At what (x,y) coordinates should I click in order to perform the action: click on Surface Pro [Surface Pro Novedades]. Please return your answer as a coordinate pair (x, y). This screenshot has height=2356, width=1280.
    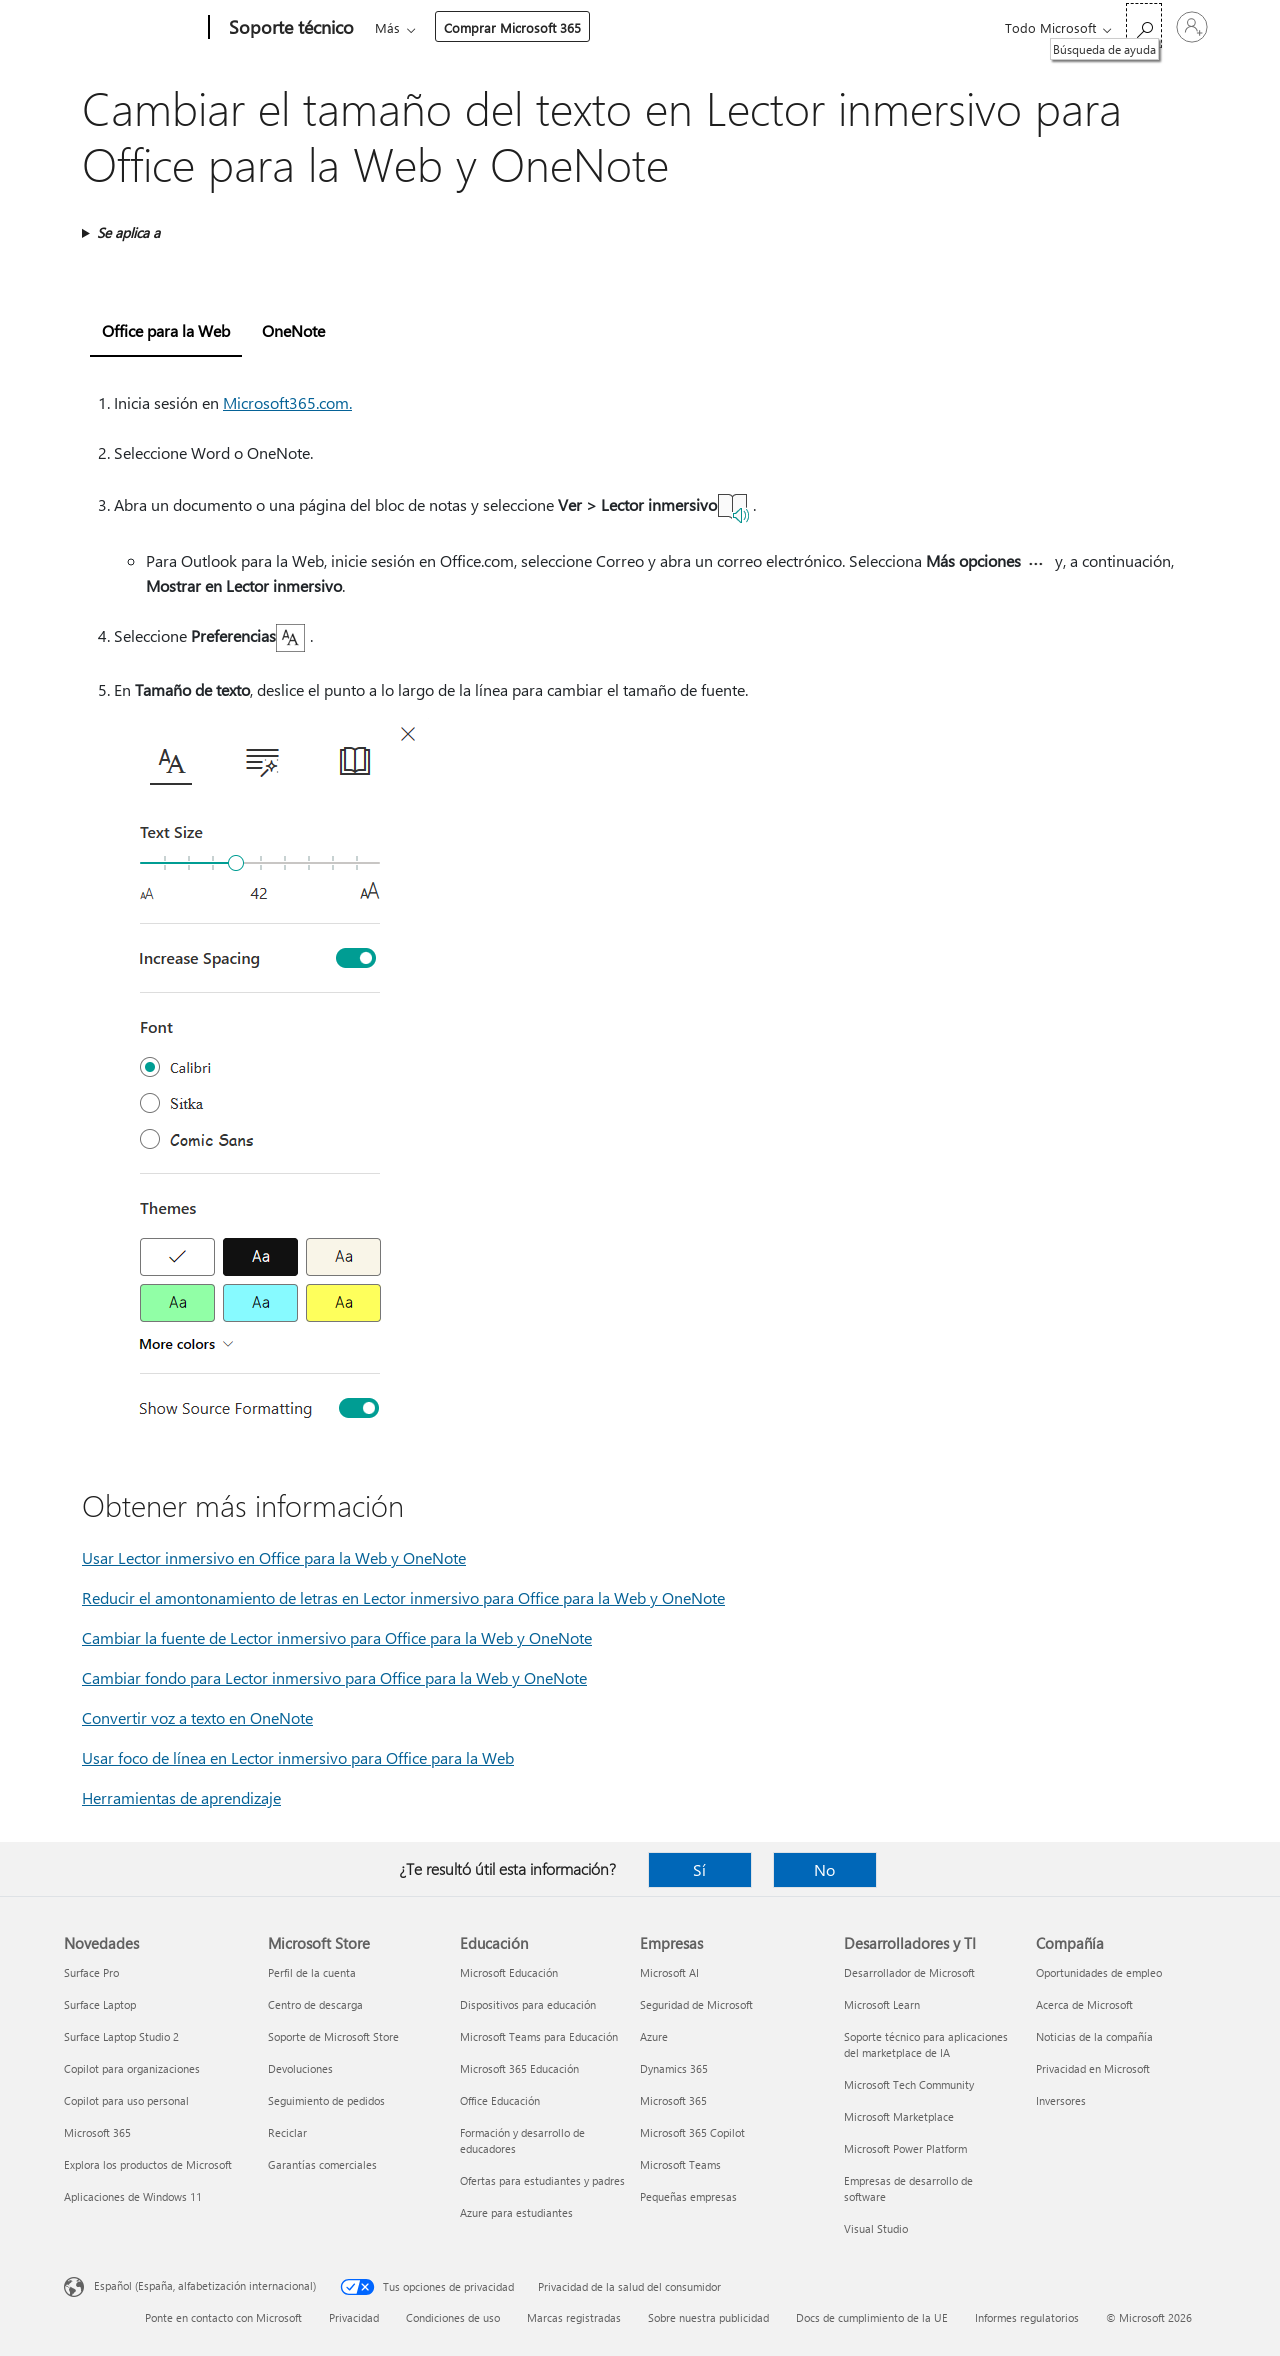
    Looking at the image, I should click on (91, 1972).